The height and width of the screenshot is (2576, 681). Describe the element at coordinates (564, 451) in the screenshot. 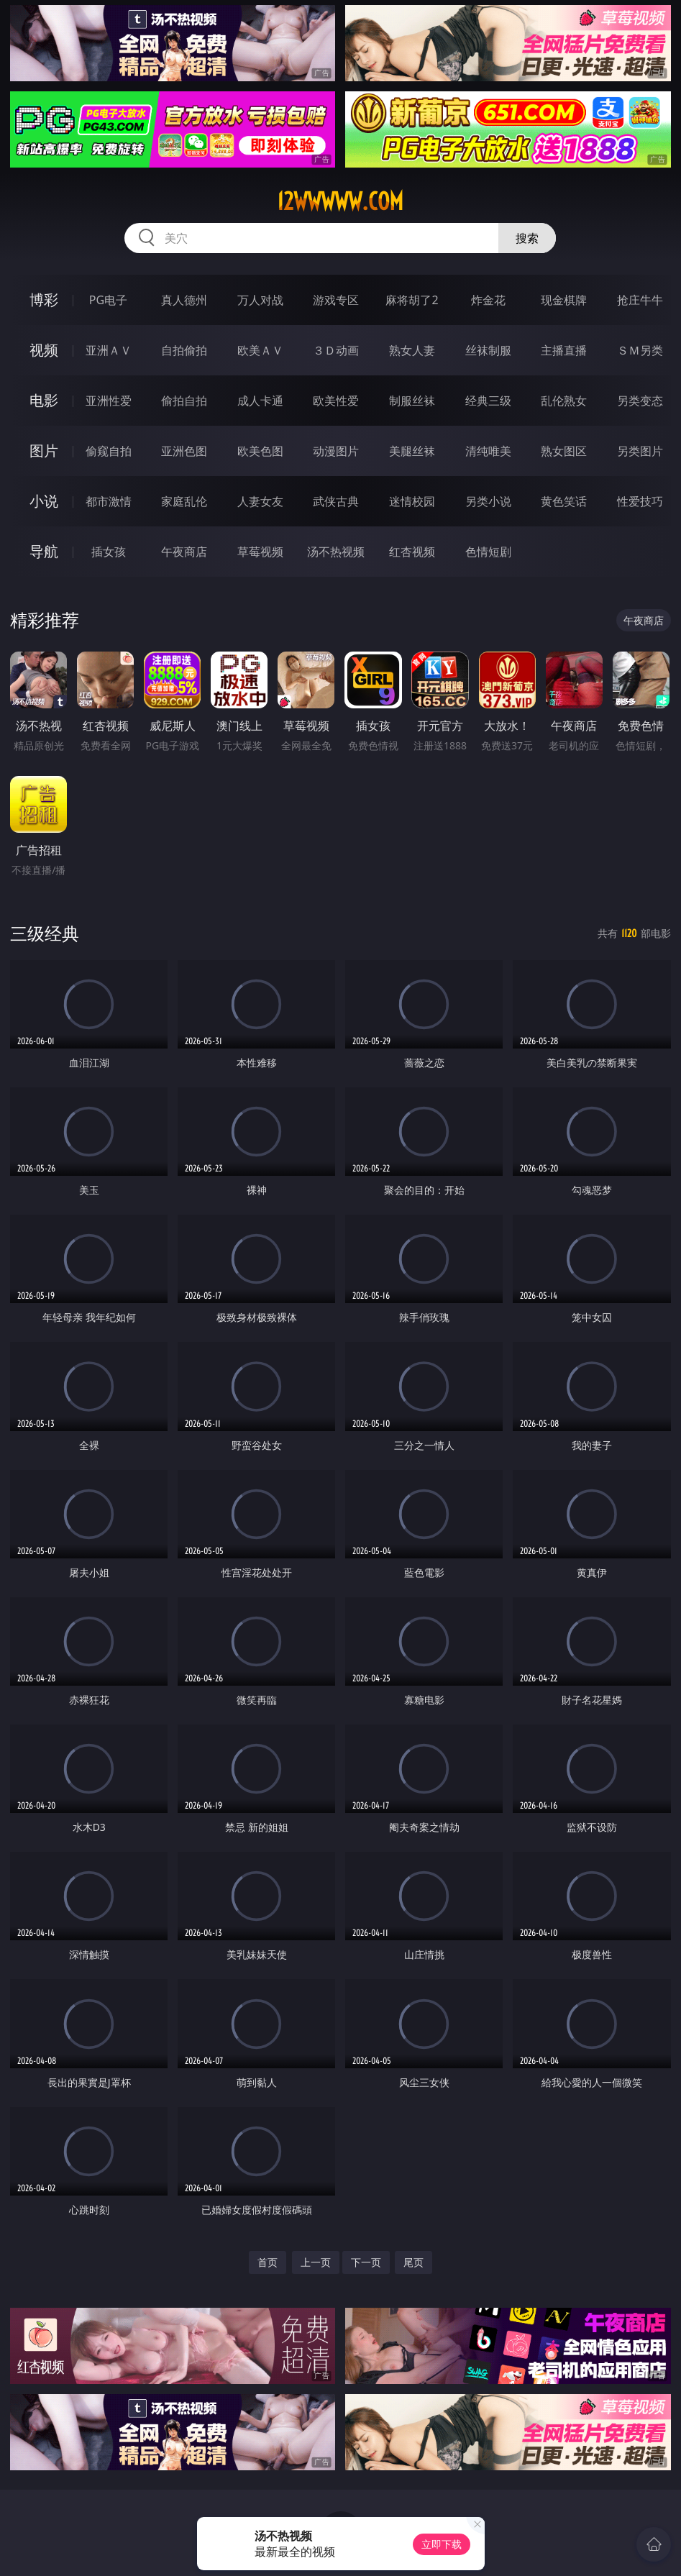

I see `熟女图区` at that location.